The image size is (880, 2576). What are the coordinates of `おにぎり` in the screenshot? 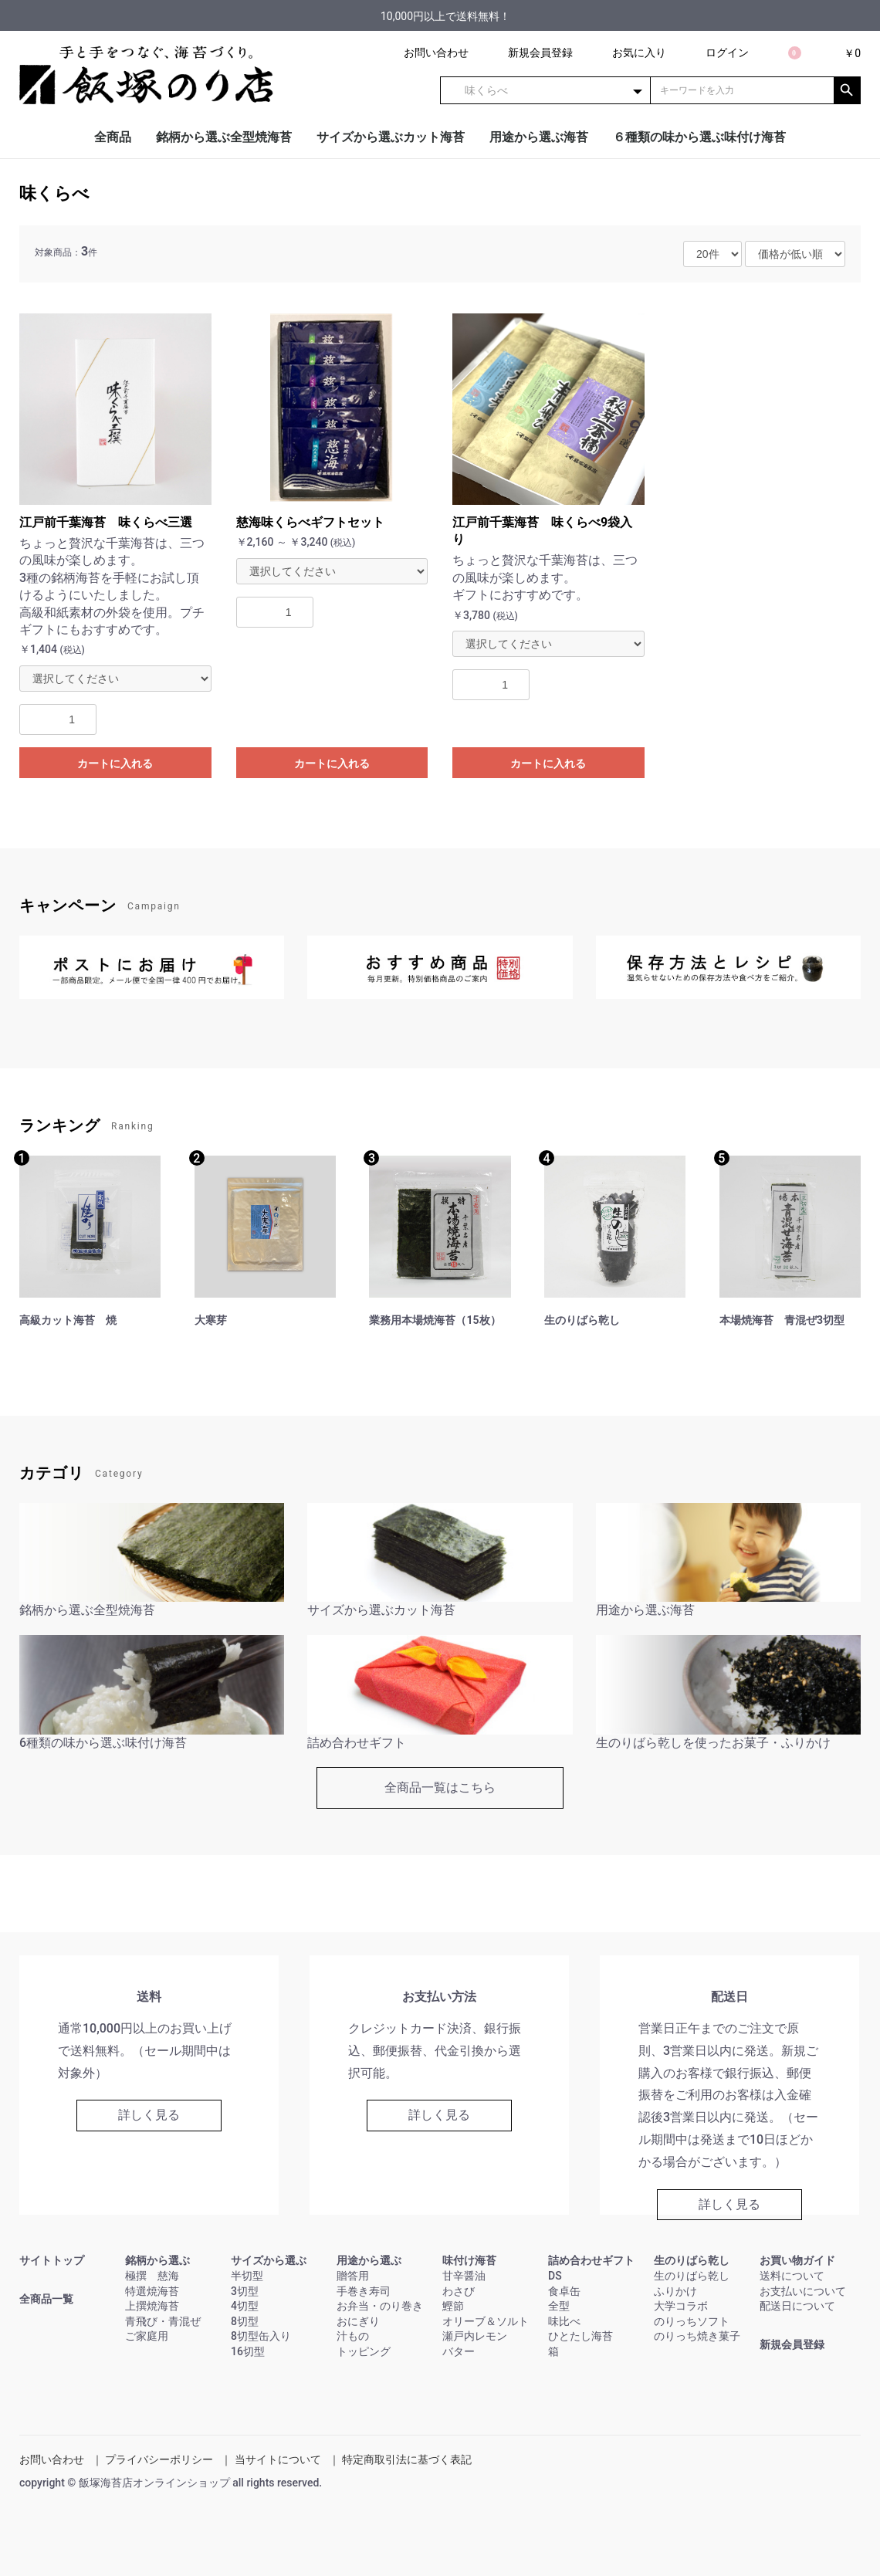 It's located at (358, 2321).